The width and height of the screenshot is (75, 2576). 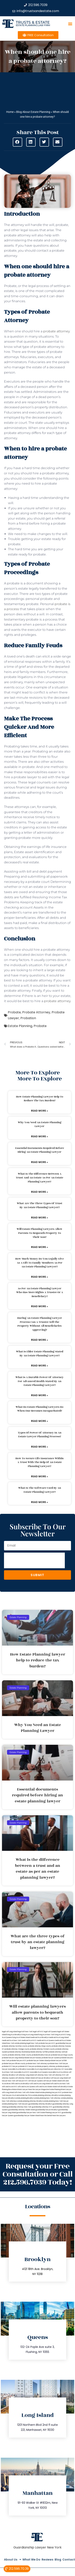 What do you see at coordinates (28, 1018) in the screenshot?
I see `Probation` at bounding box center [28, 1018].